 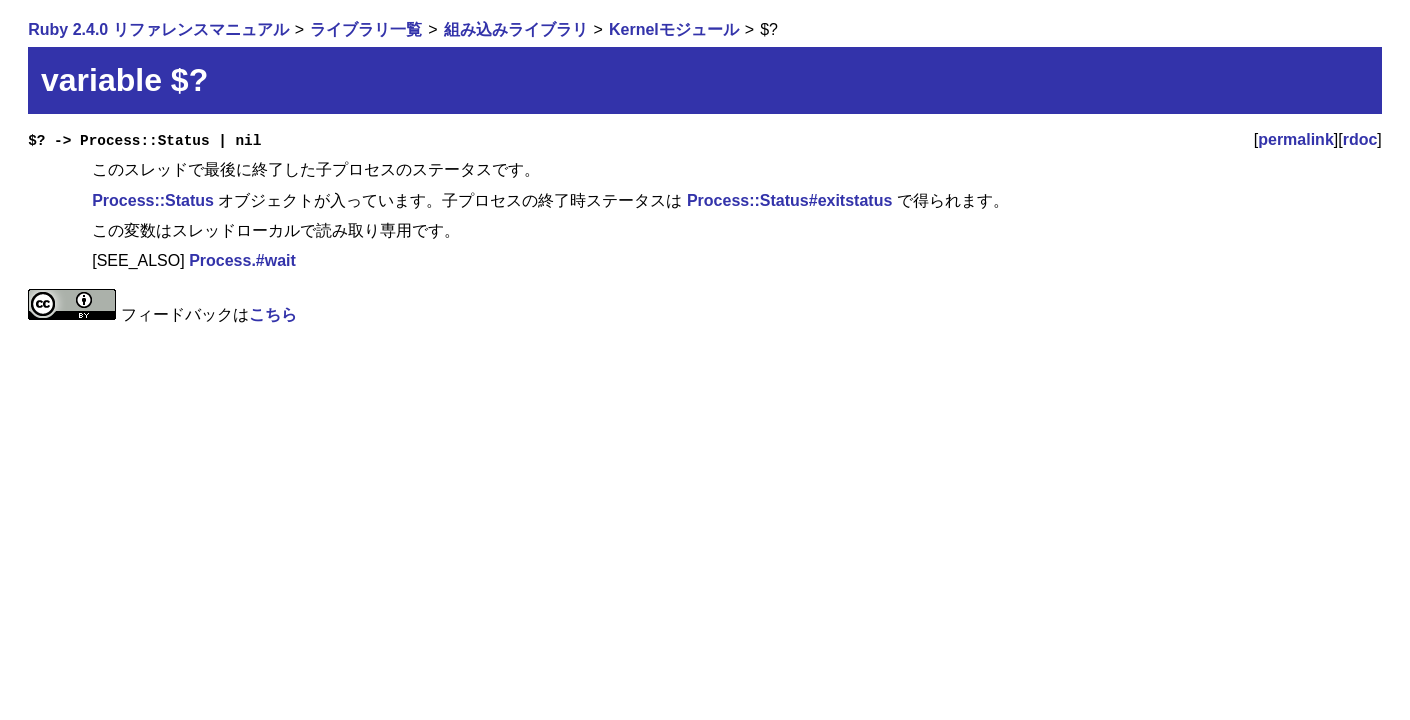 What do you see at coordinates (158, 29) in the screenshot?
I see `Ruby 2.4.0 リファレンスマニュアル` at bounding box center [158, 29].